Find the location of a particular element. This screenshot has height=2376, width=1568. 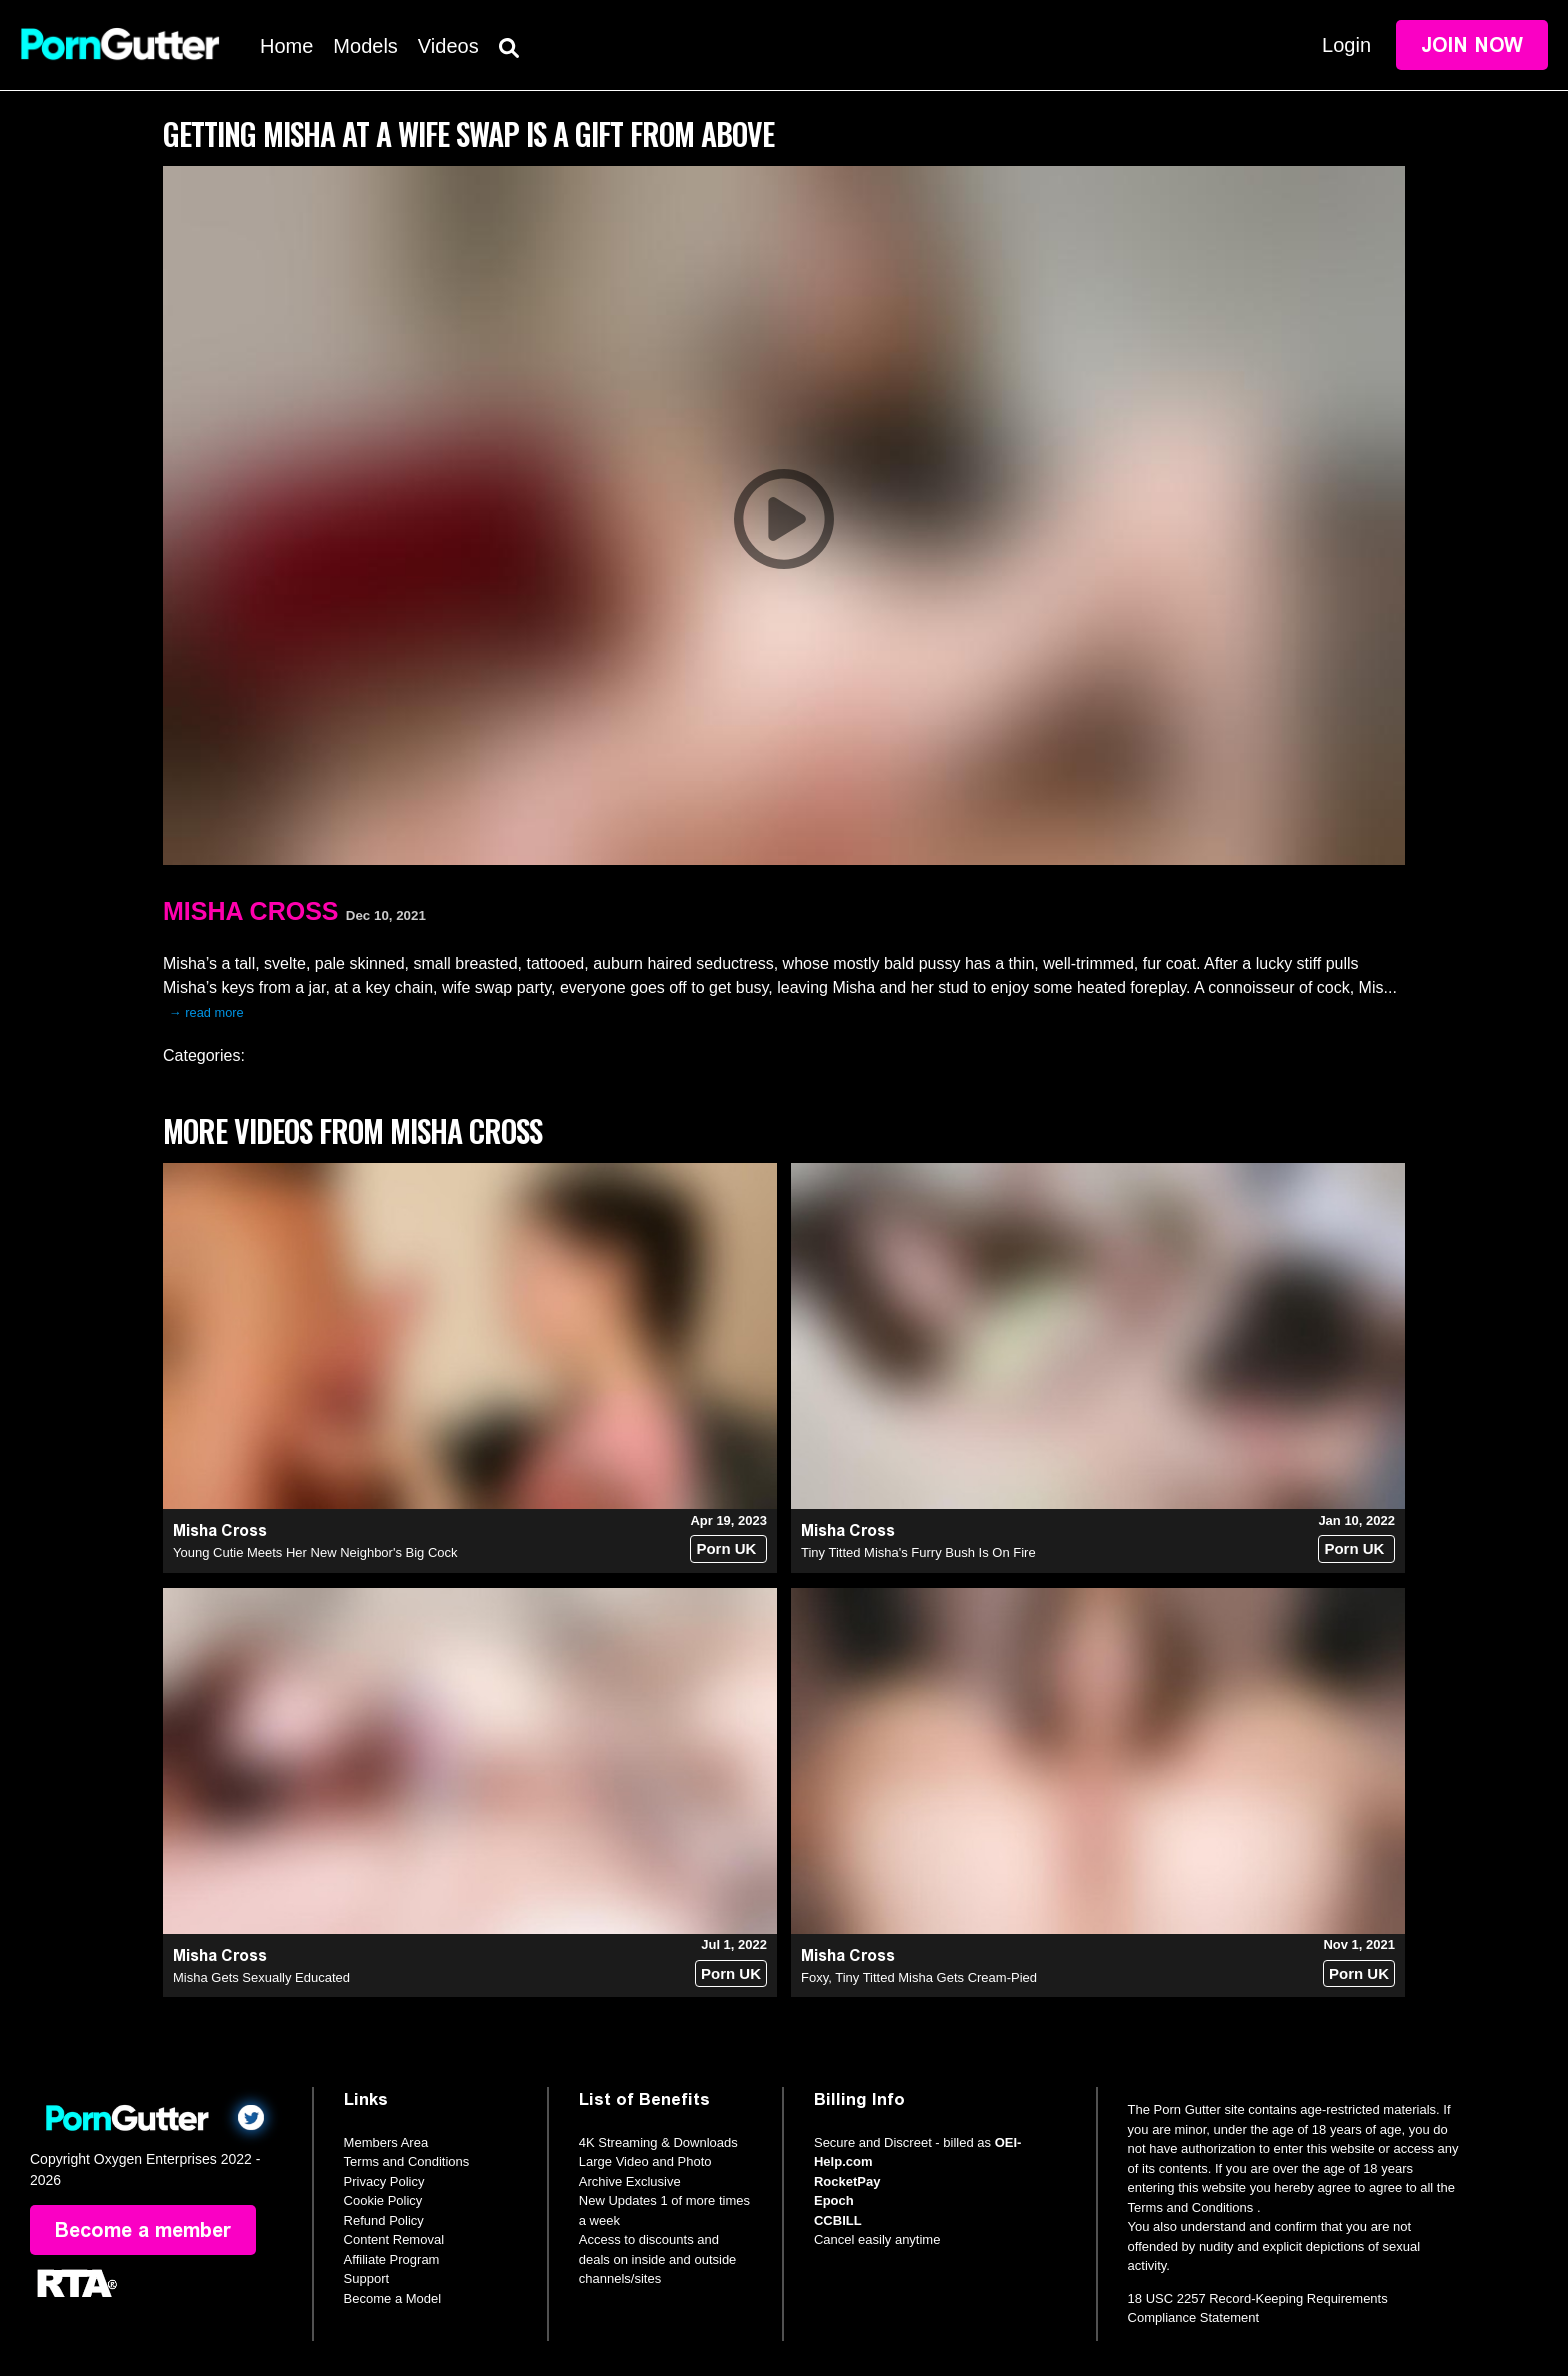

RocketPay is located at coordinates (847, 2181).